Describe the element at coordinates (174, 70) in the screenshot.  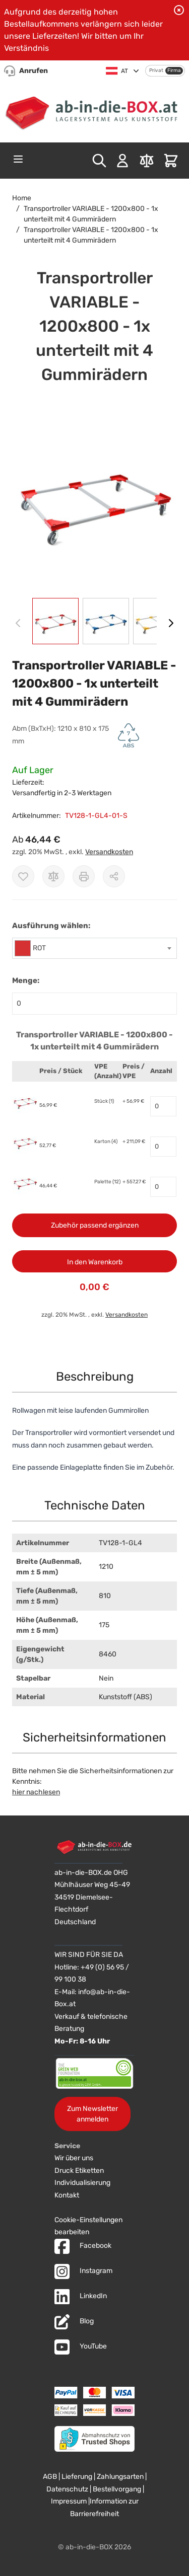
I see `Firma` at that location.